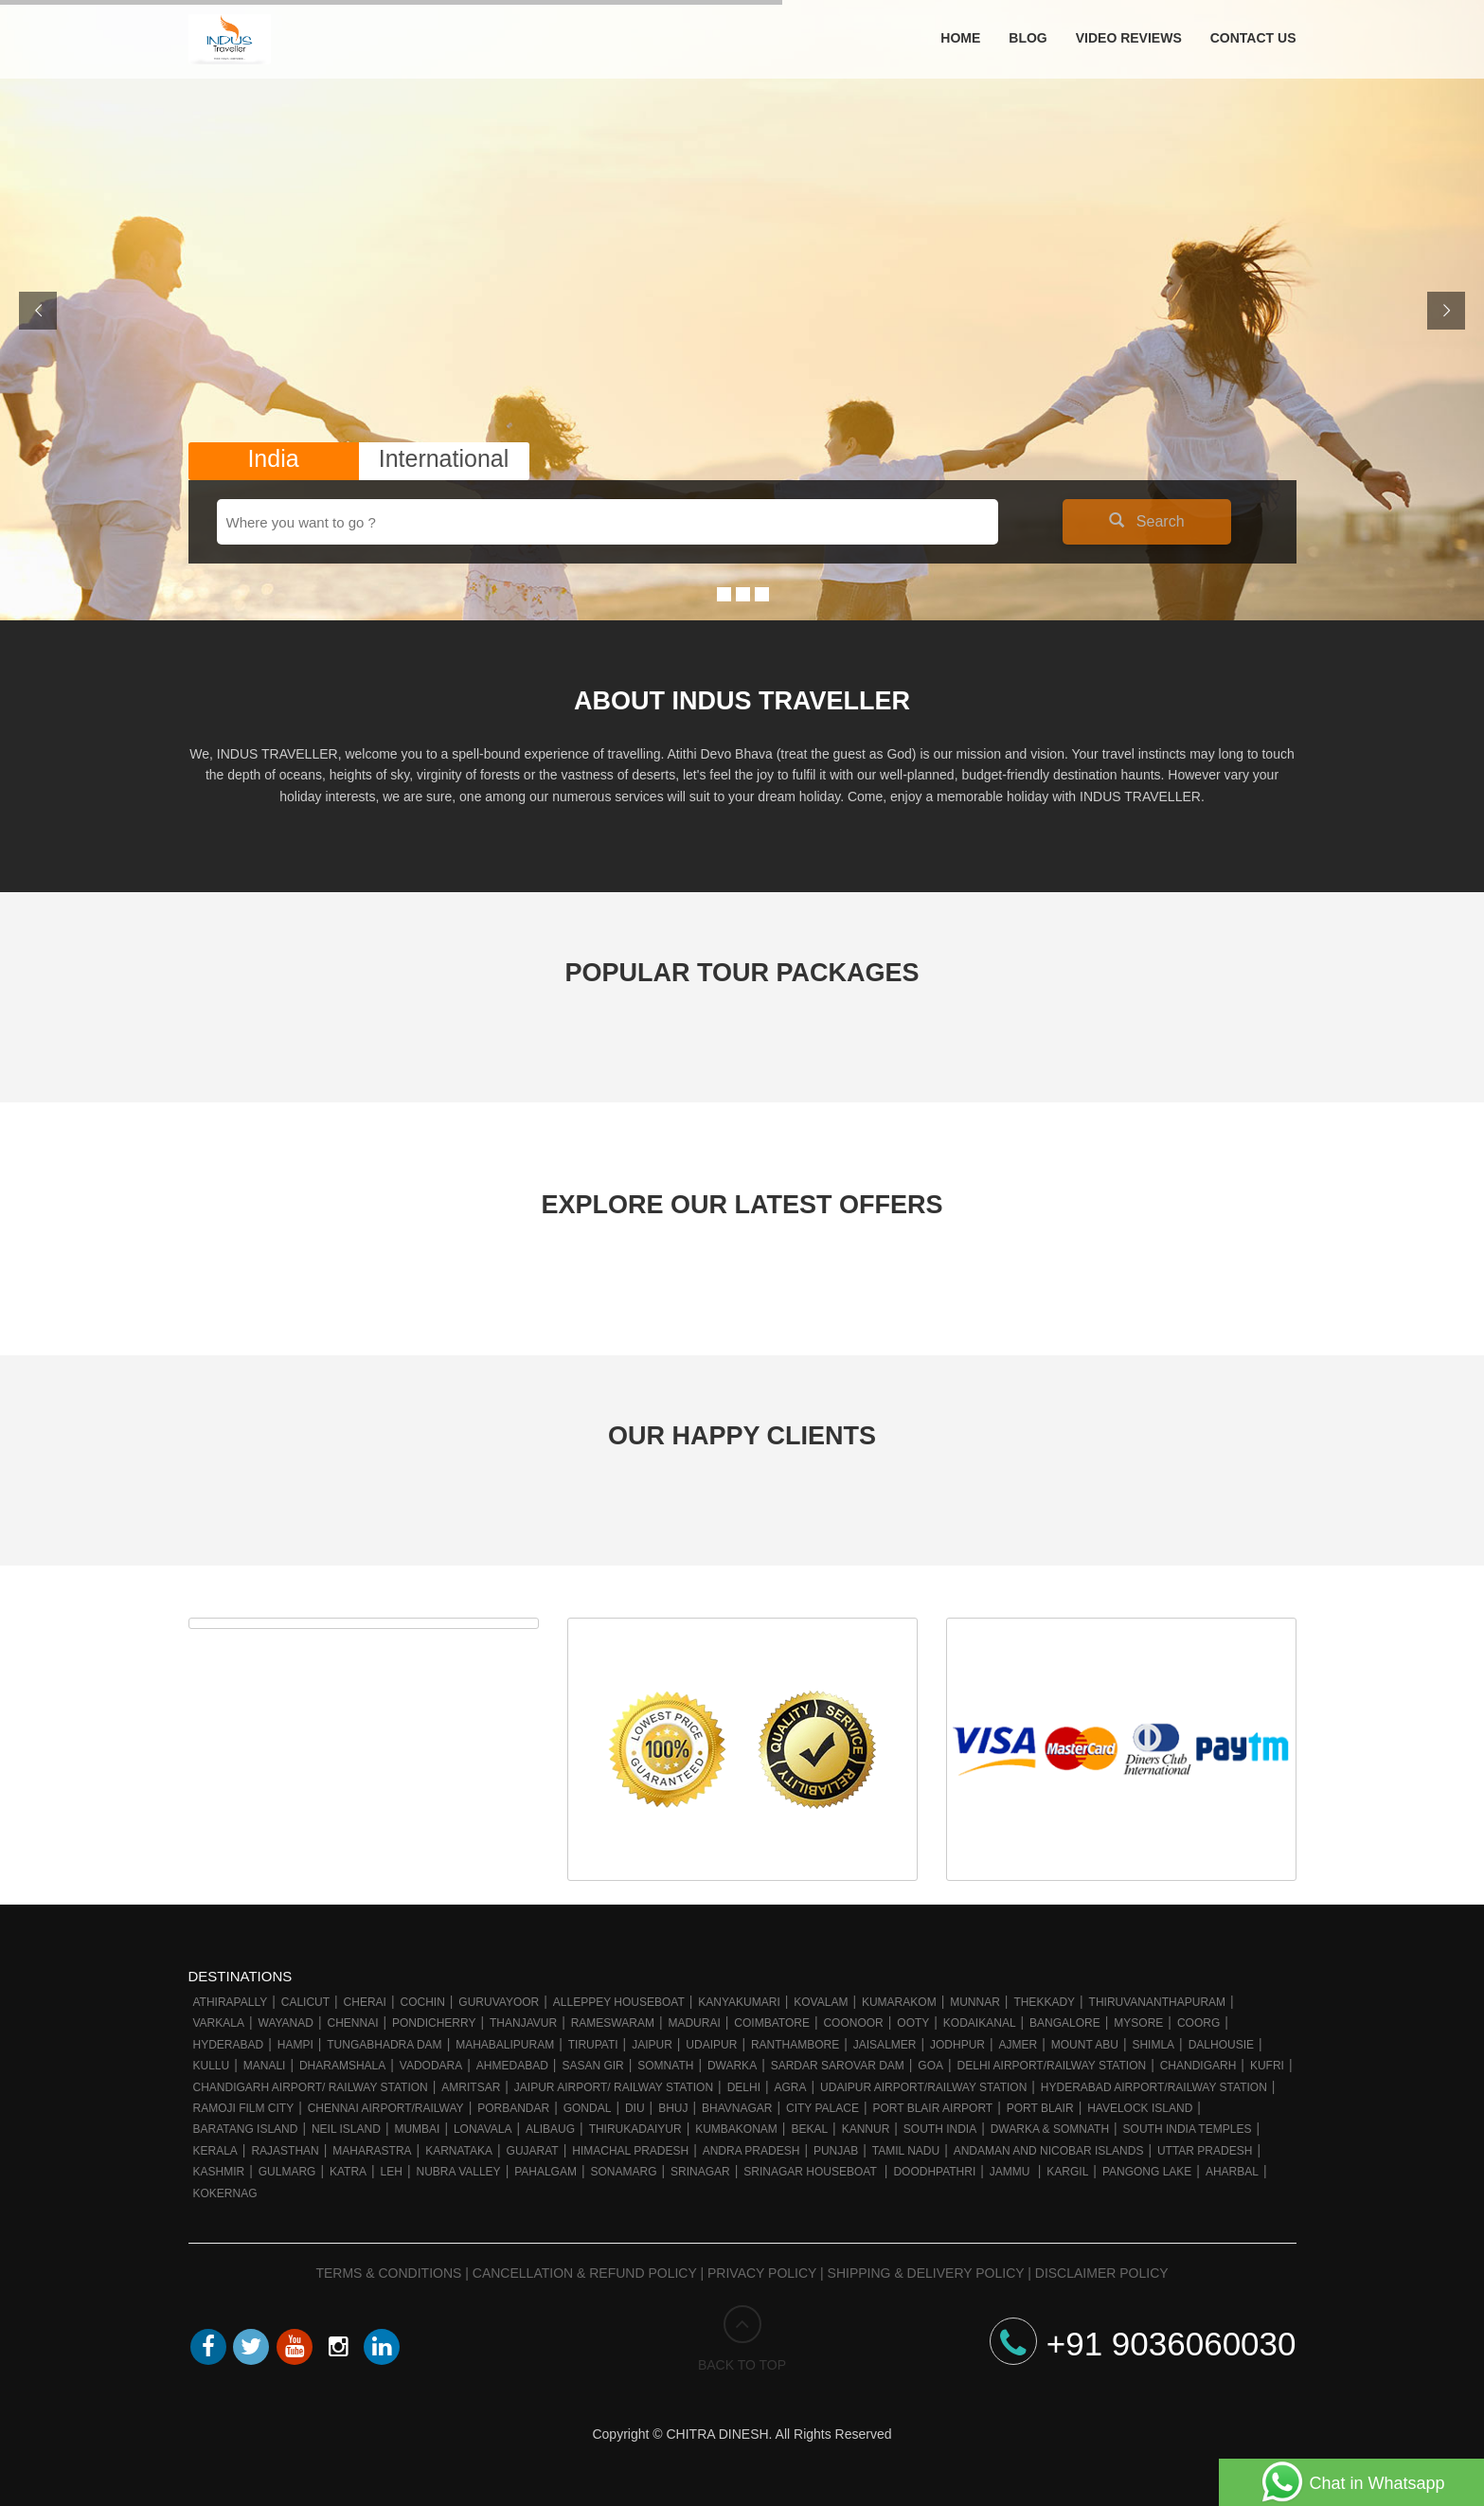 This screenshot has height=2506, width=1484. Describe the element at coordinates (458, 2150) in the screenshot. I see `Karnataka` at that location.